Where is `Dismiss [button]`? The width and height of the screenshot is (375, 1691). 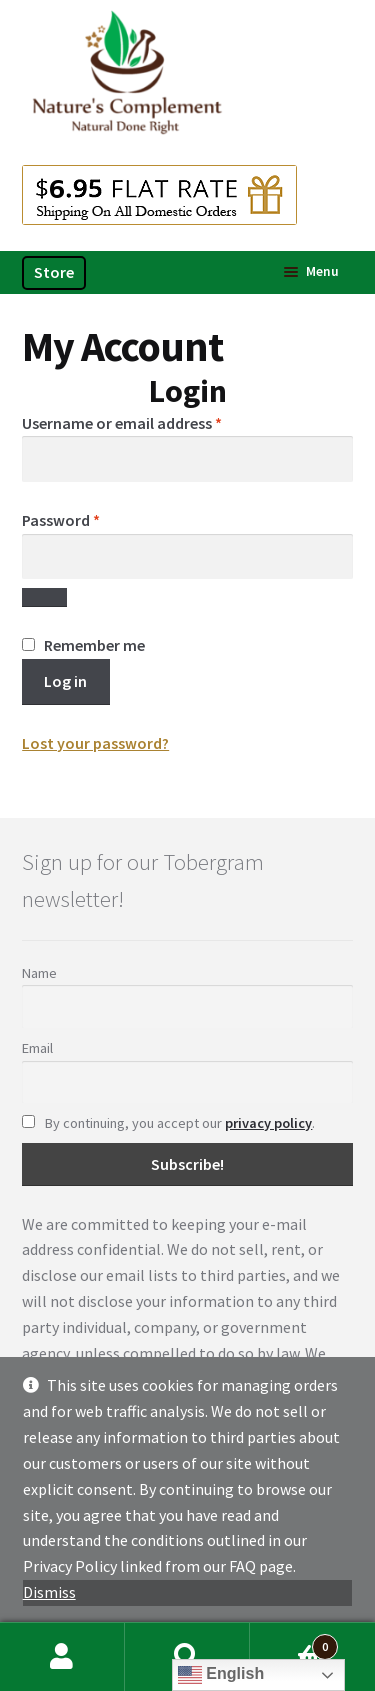
Dismiss [button] is located at coordinates (49, 1592).